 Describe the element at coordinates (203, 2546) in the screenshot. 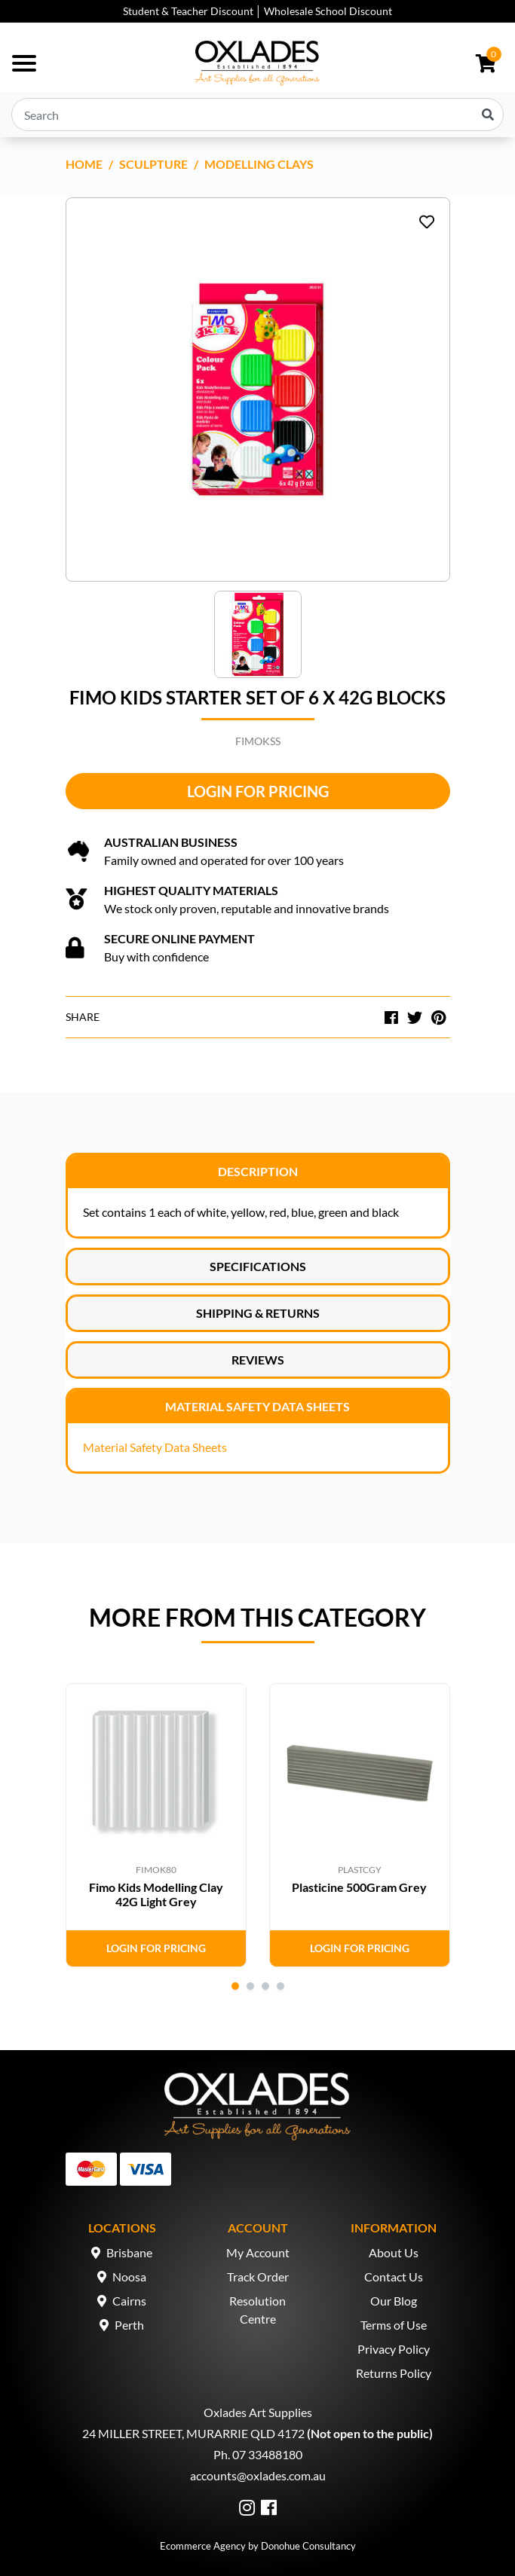

I see `Ecommerce Agency` at that location.